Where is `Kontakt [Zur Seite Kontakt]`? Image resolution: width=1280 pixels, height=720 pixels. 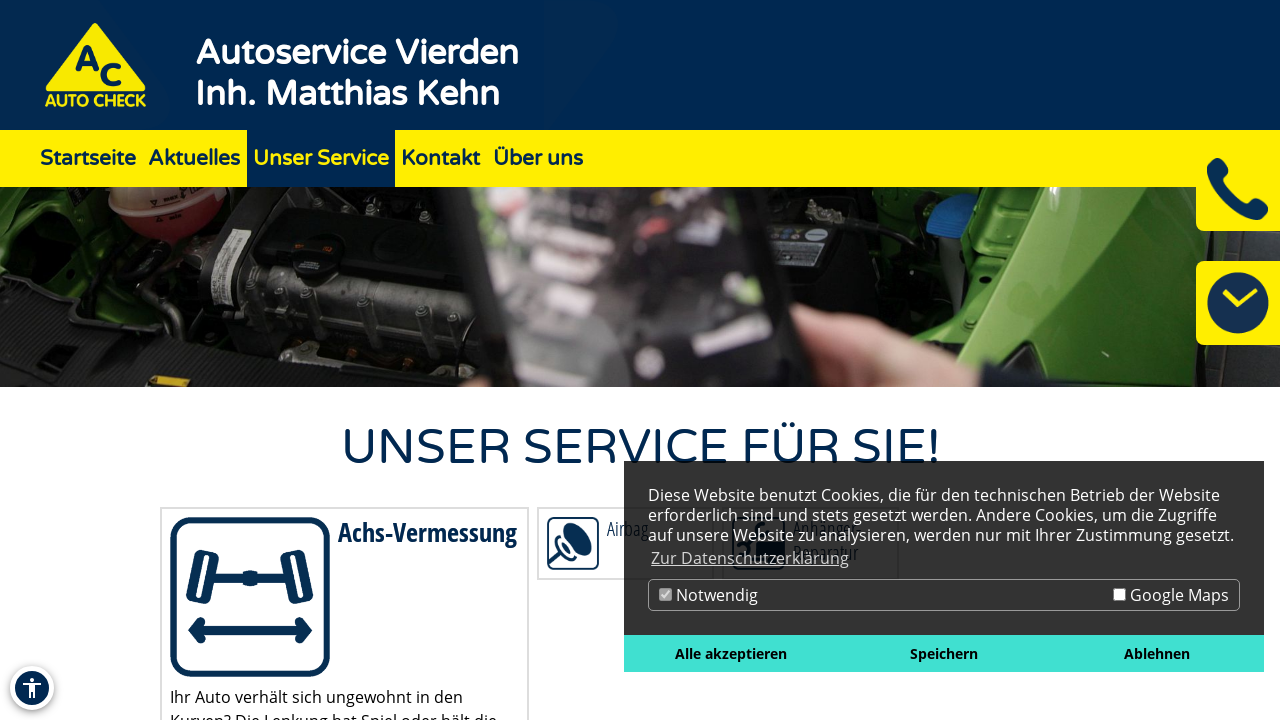
Kontakt [Zur Seite Kontakt] is located at coordinates (440, 158).